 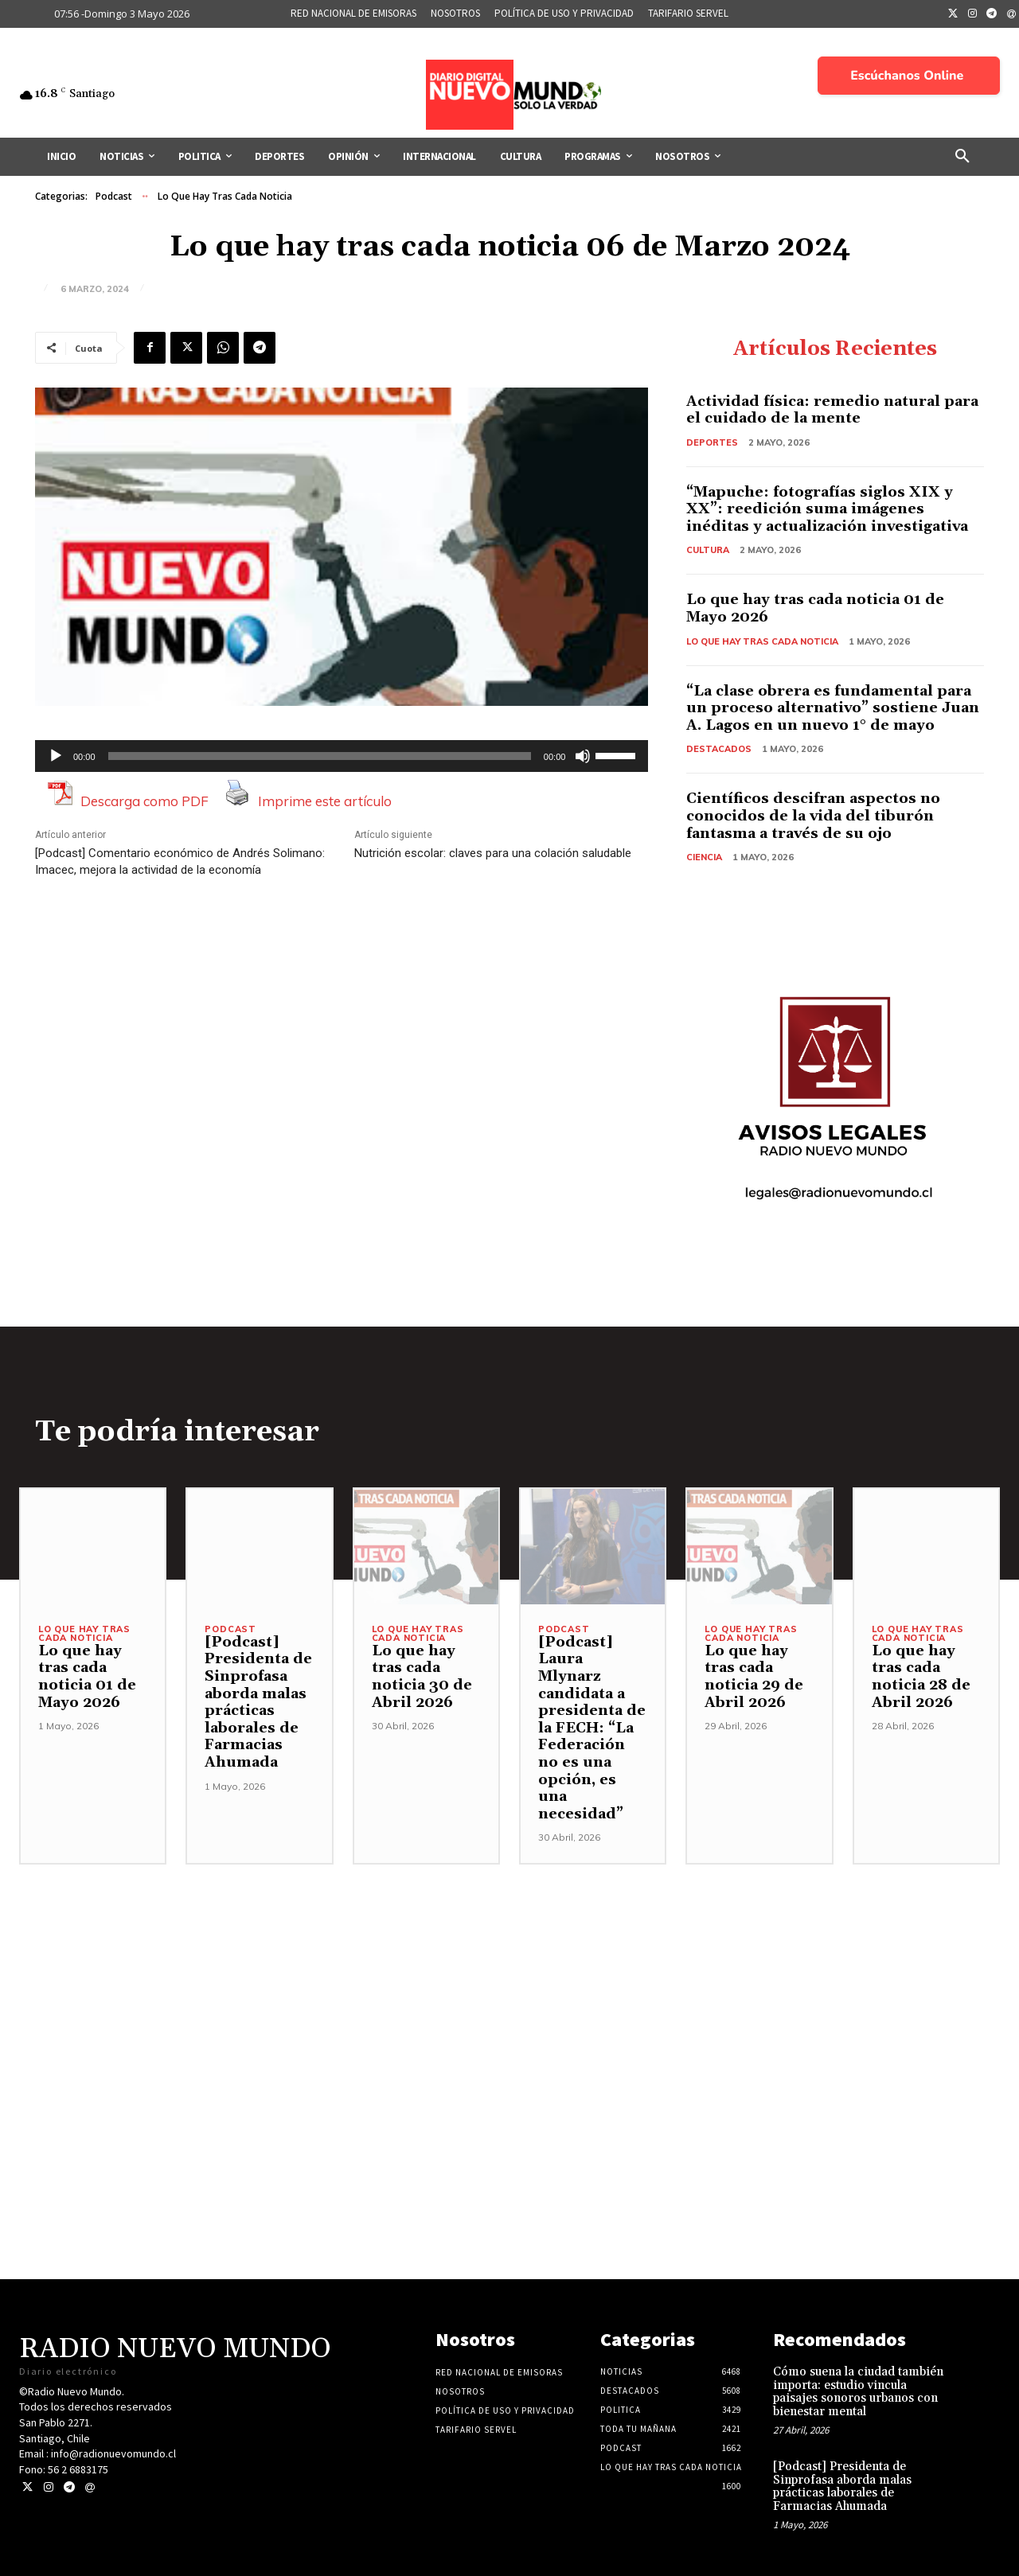 What do you see at coordinates (583, 756) in the screenshot?
I see `[Silenciar]` at bounding box center [583, 756].